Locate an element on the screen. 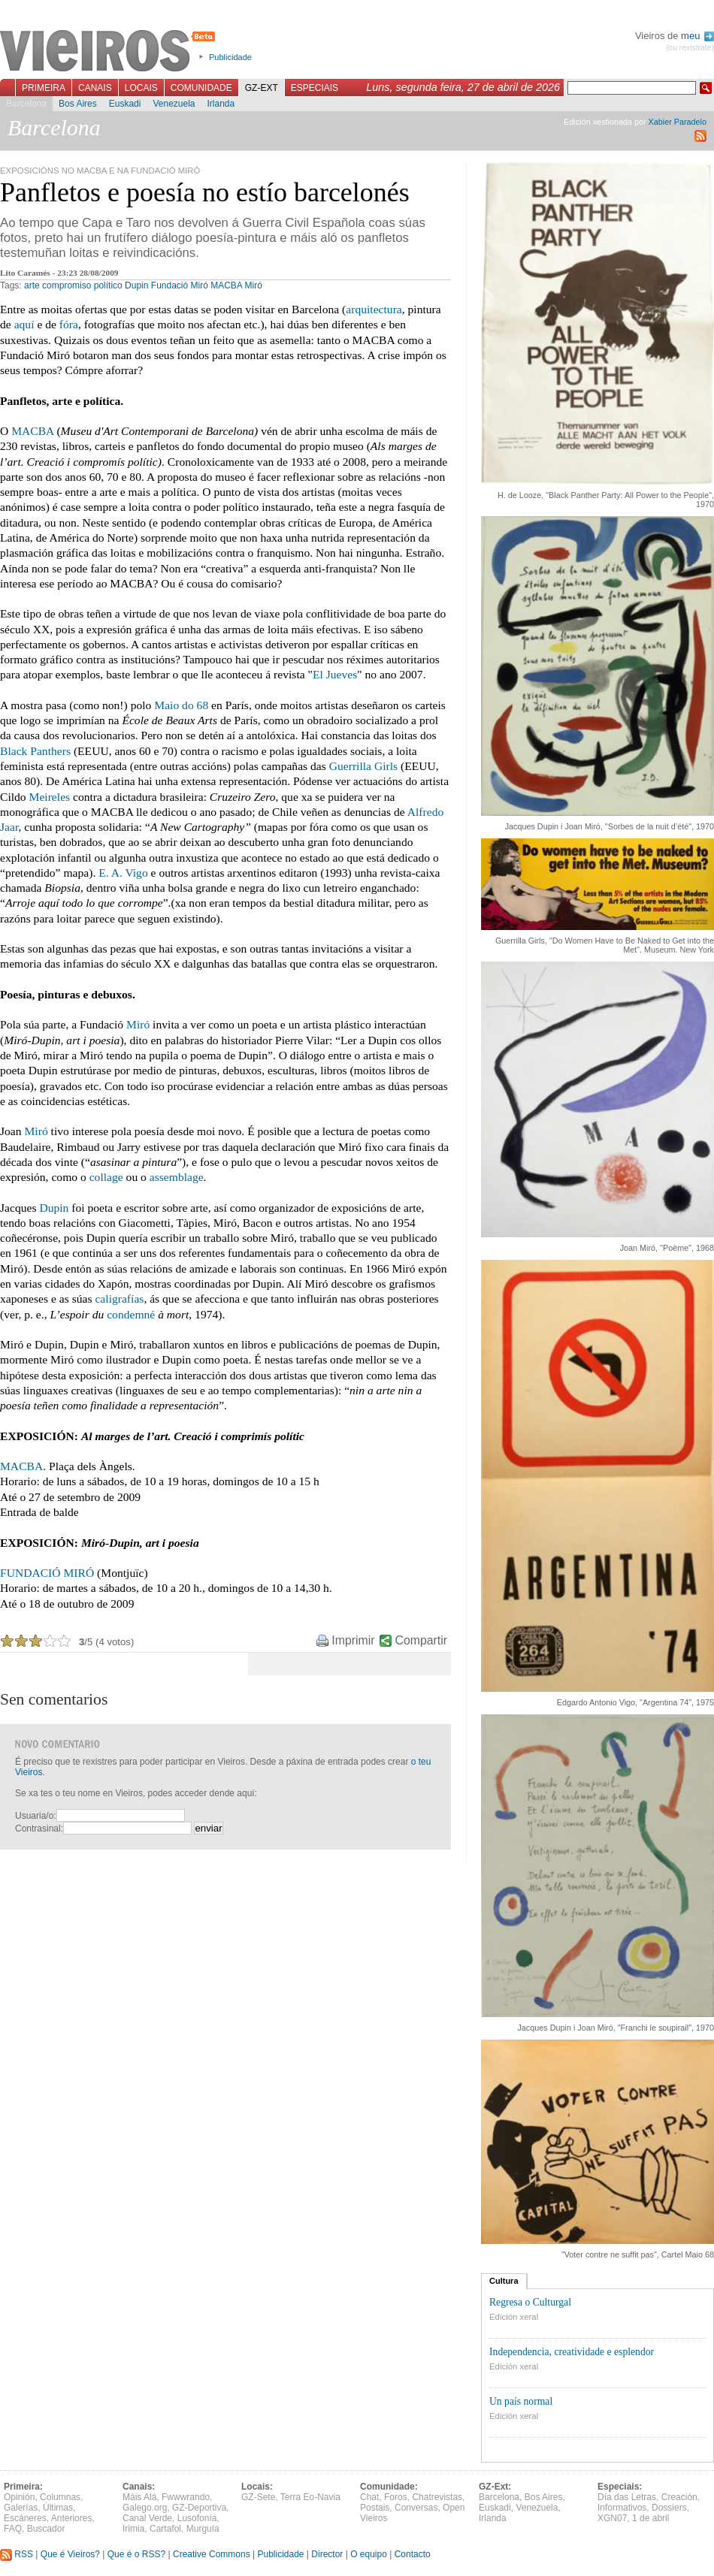 This screenshot has width=714, height=2576. Director is located at coordinates (327, 2554).